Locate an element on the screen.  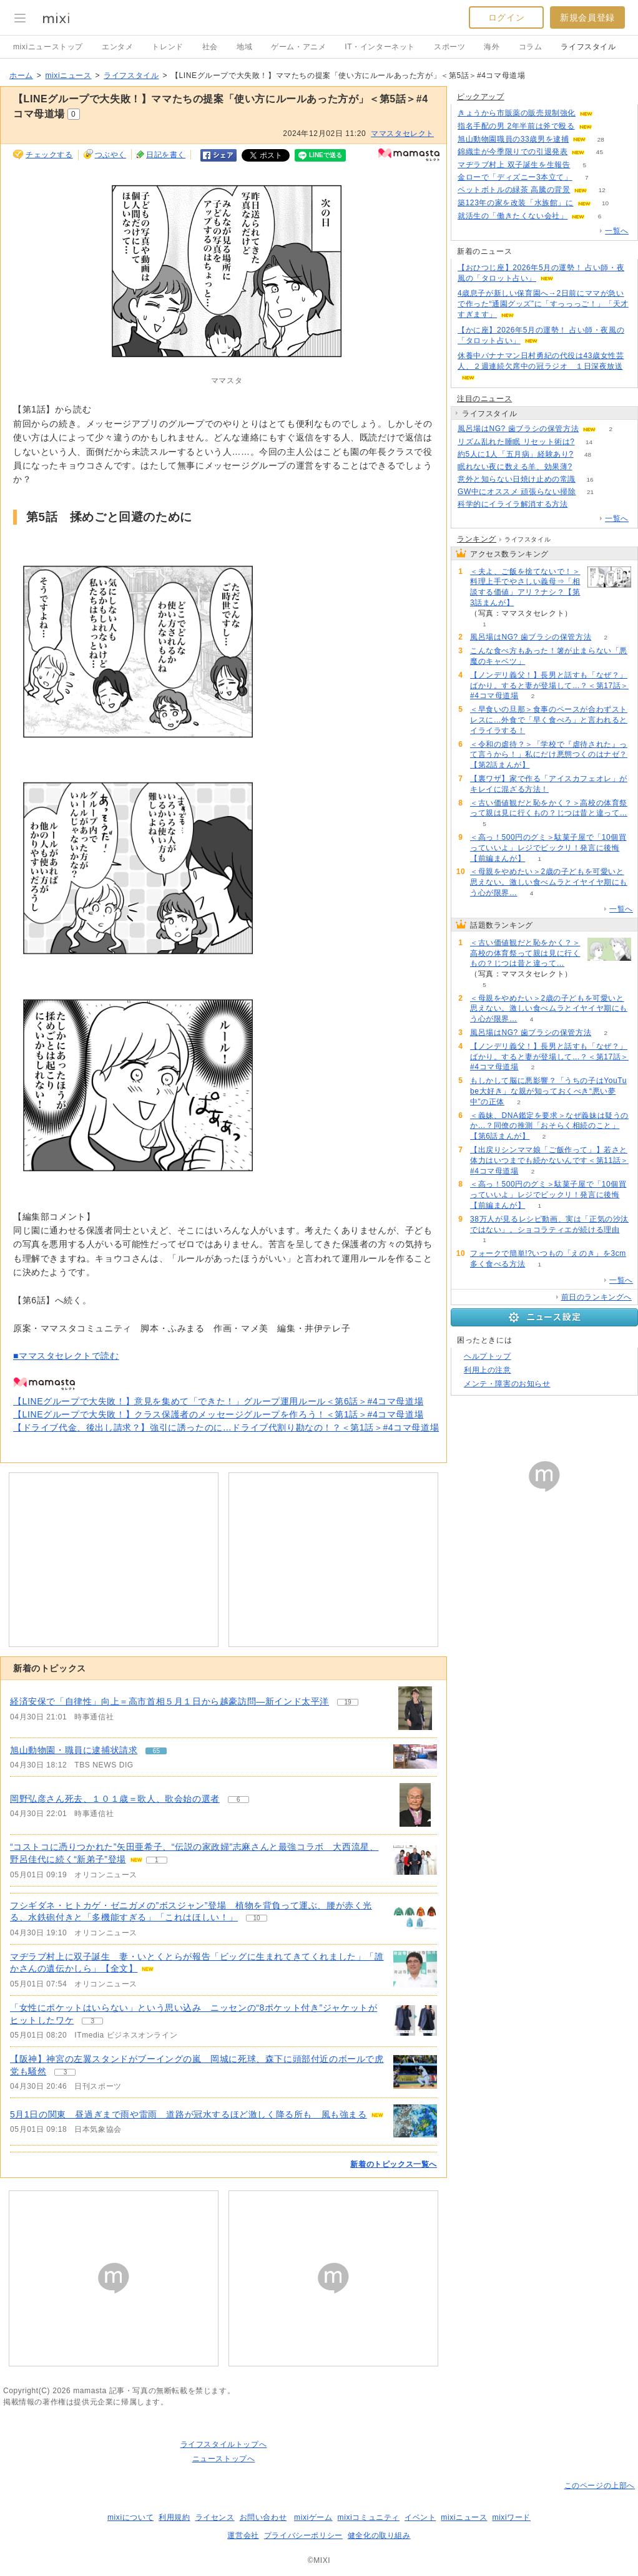
48 is located at coordinates (587, 454).